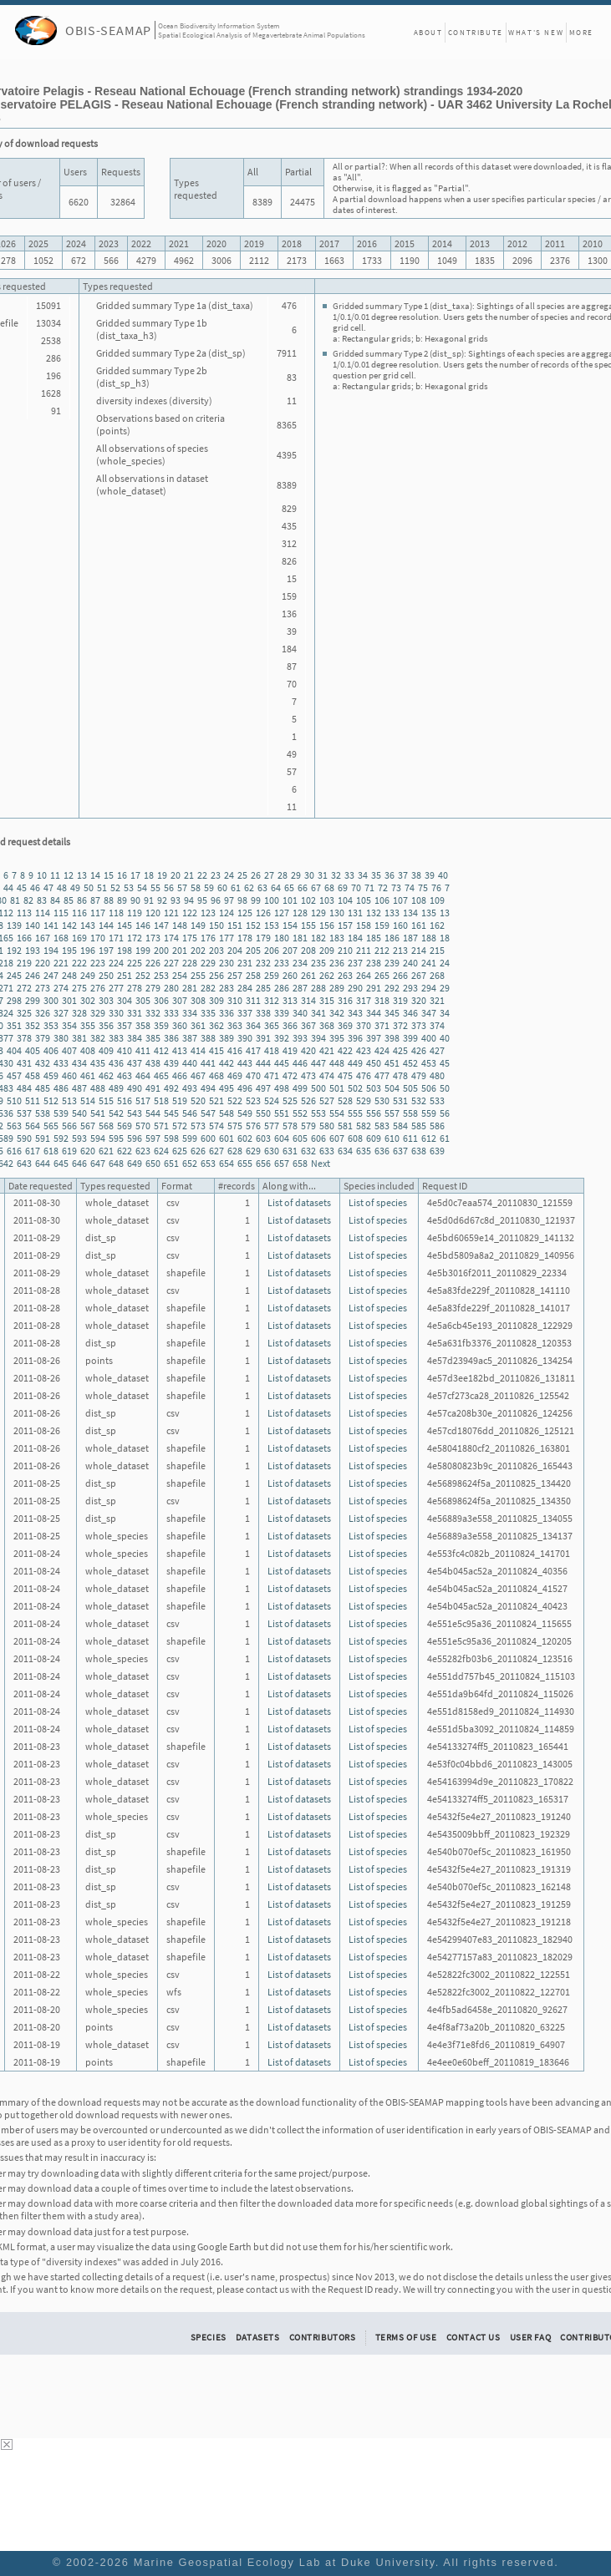 The height and width of the screenshot is (2576, 611). Describe the element at coordinates (323, 875) in the screenshot. I see `31` at that location.